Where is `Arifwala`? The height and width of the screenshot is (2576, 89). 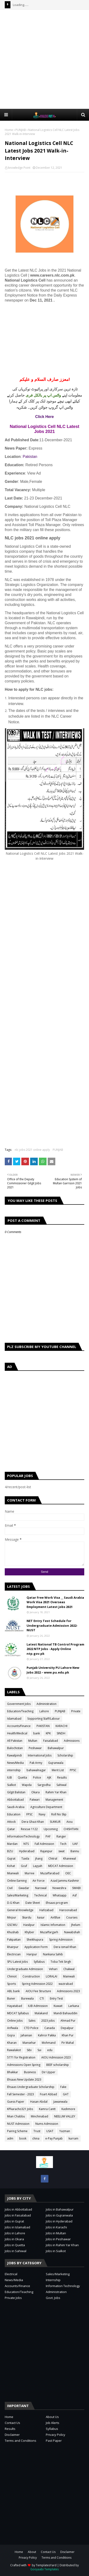
Arifwala is located at coordinates (12, 2028).